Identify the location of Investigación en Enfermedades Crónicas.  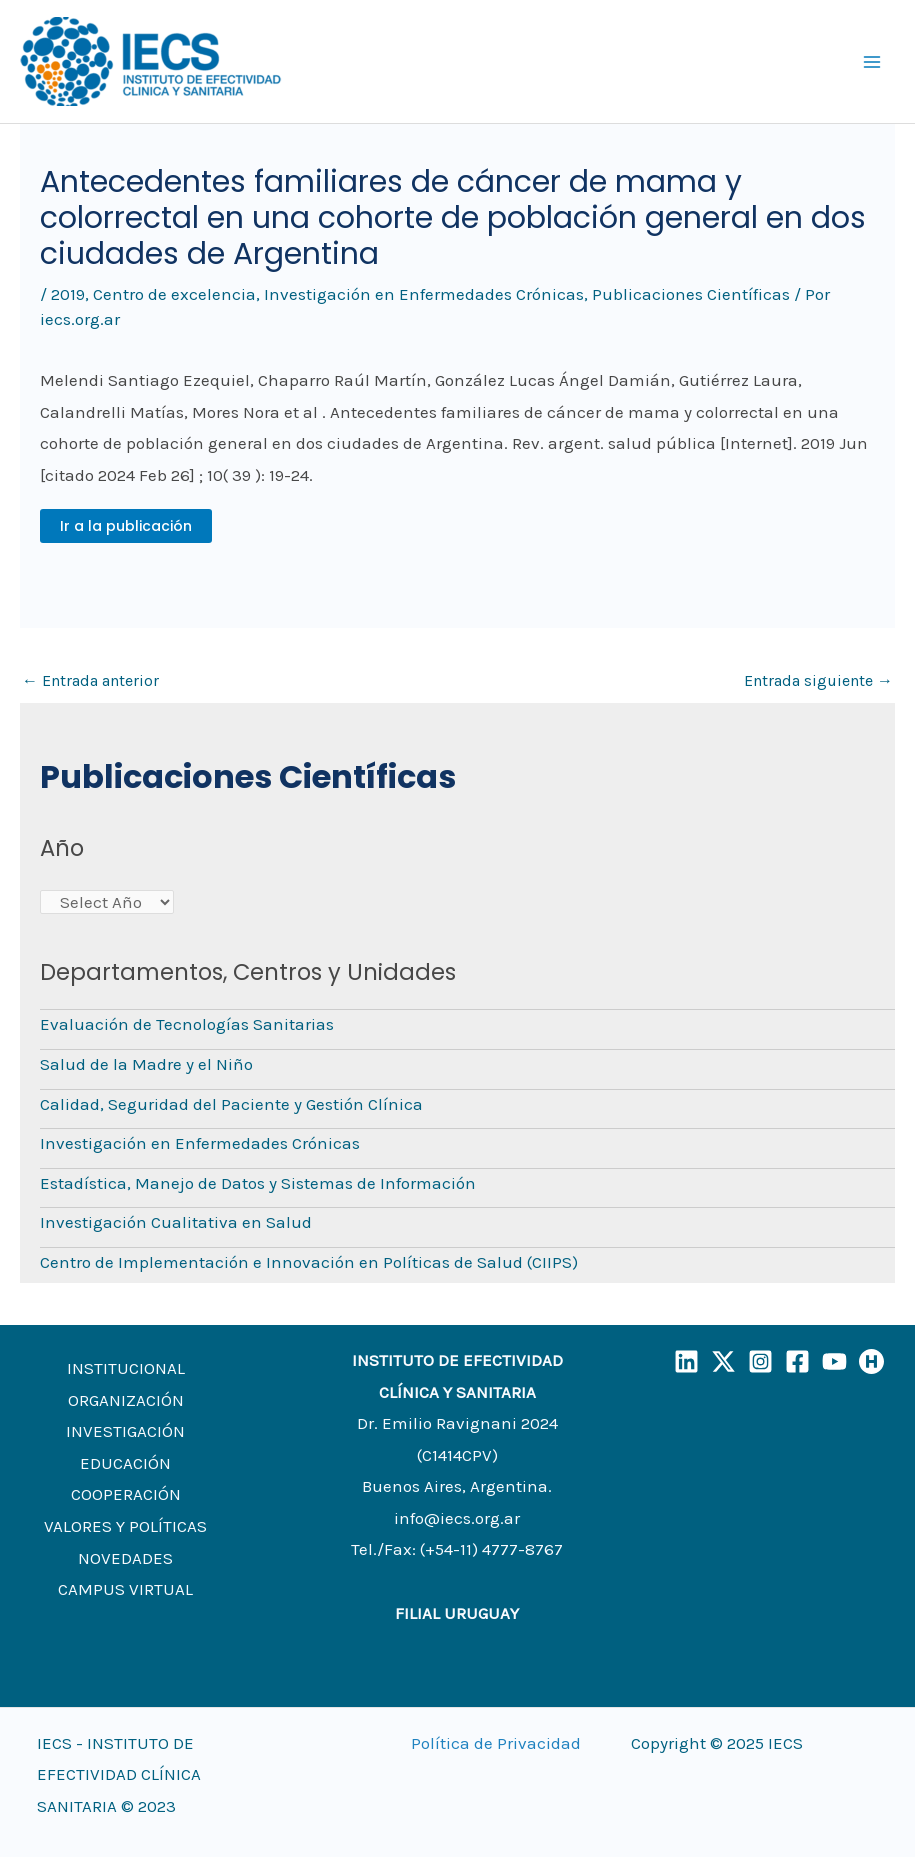
(424, 294).